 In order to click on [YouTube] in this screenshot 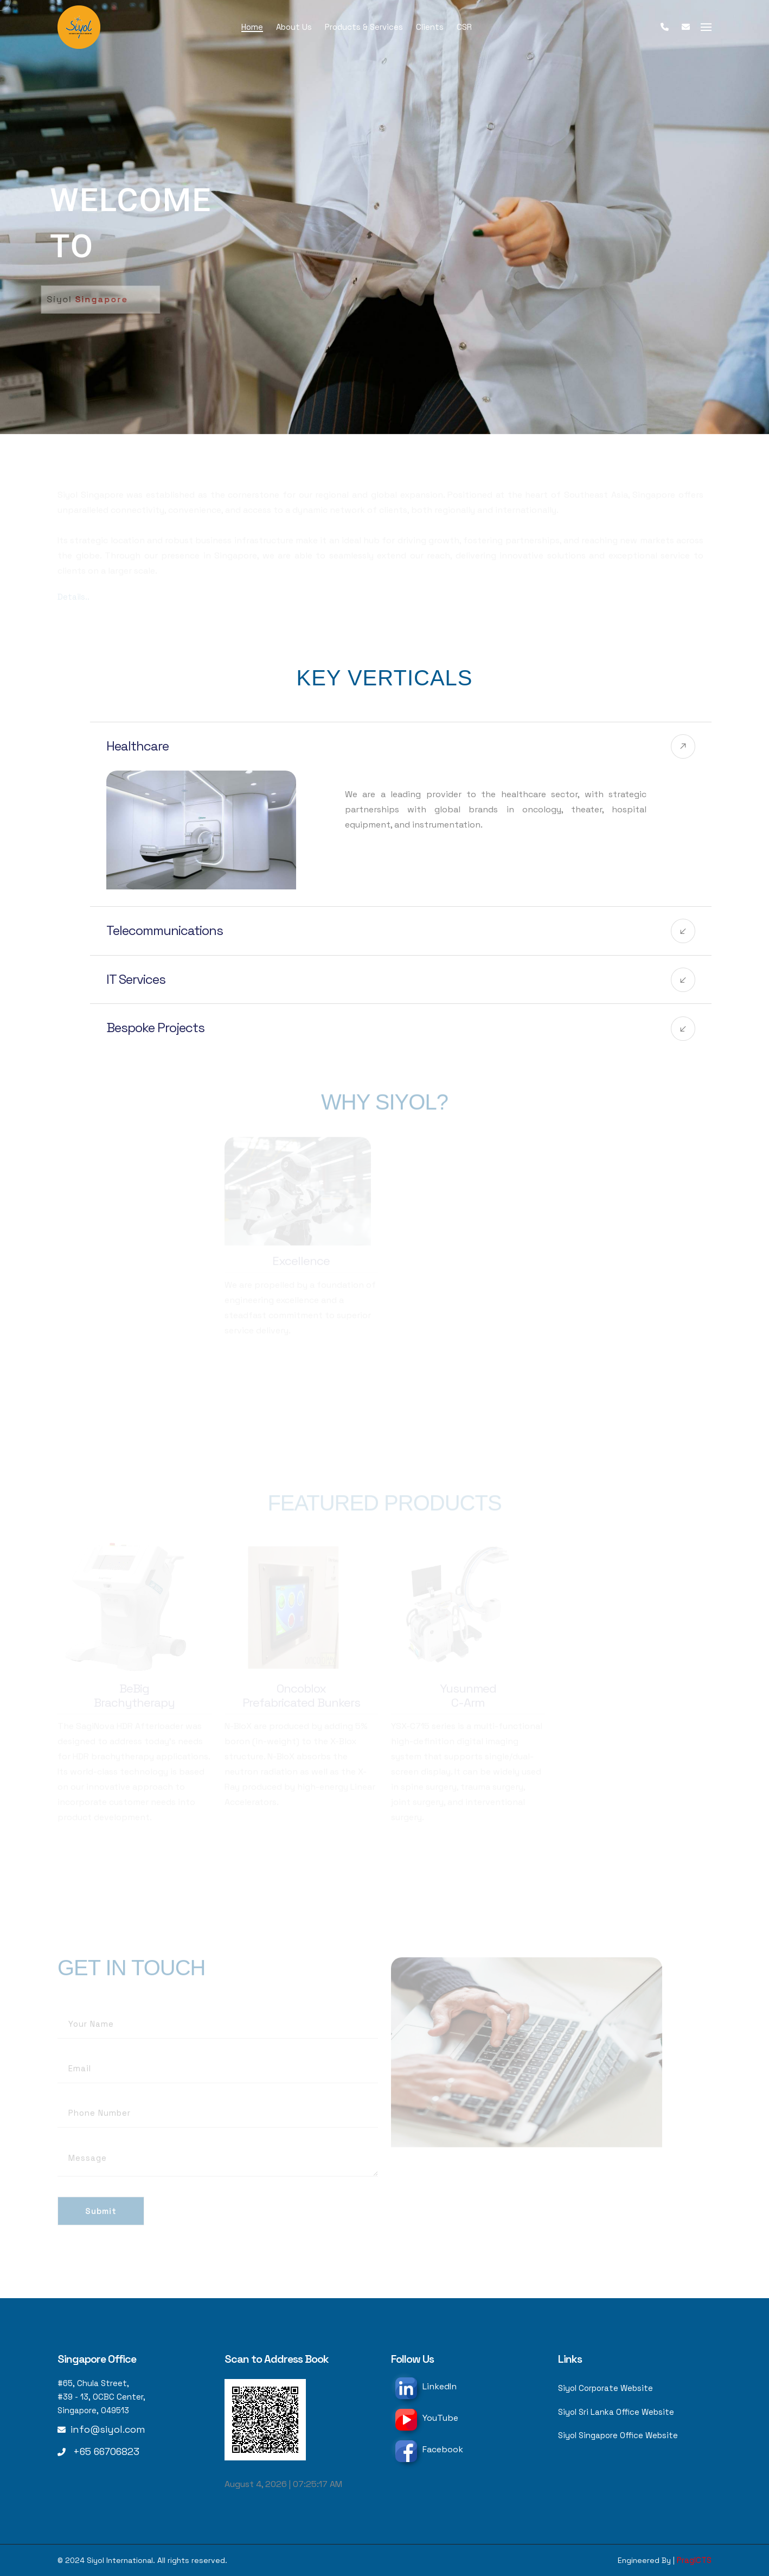, I will do `click(406, 2420)`.